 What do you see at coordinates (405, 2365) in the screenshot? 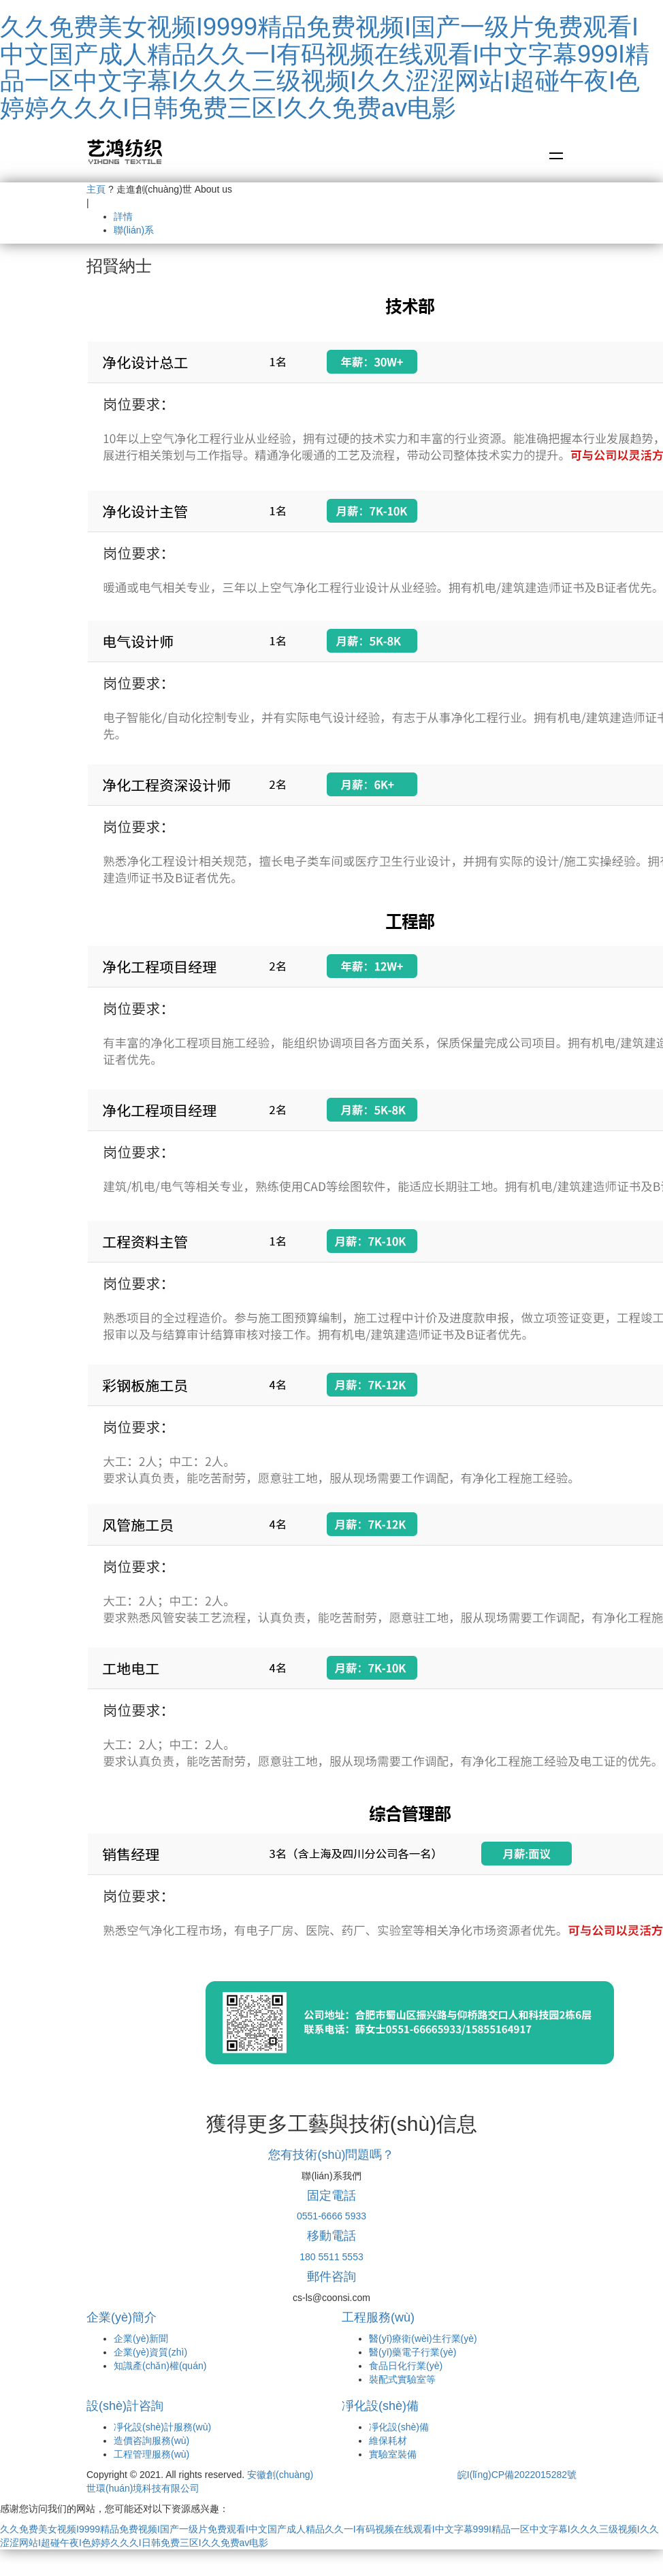
I see `食品日化行業(yè)` at bounding box center [405, 2365].